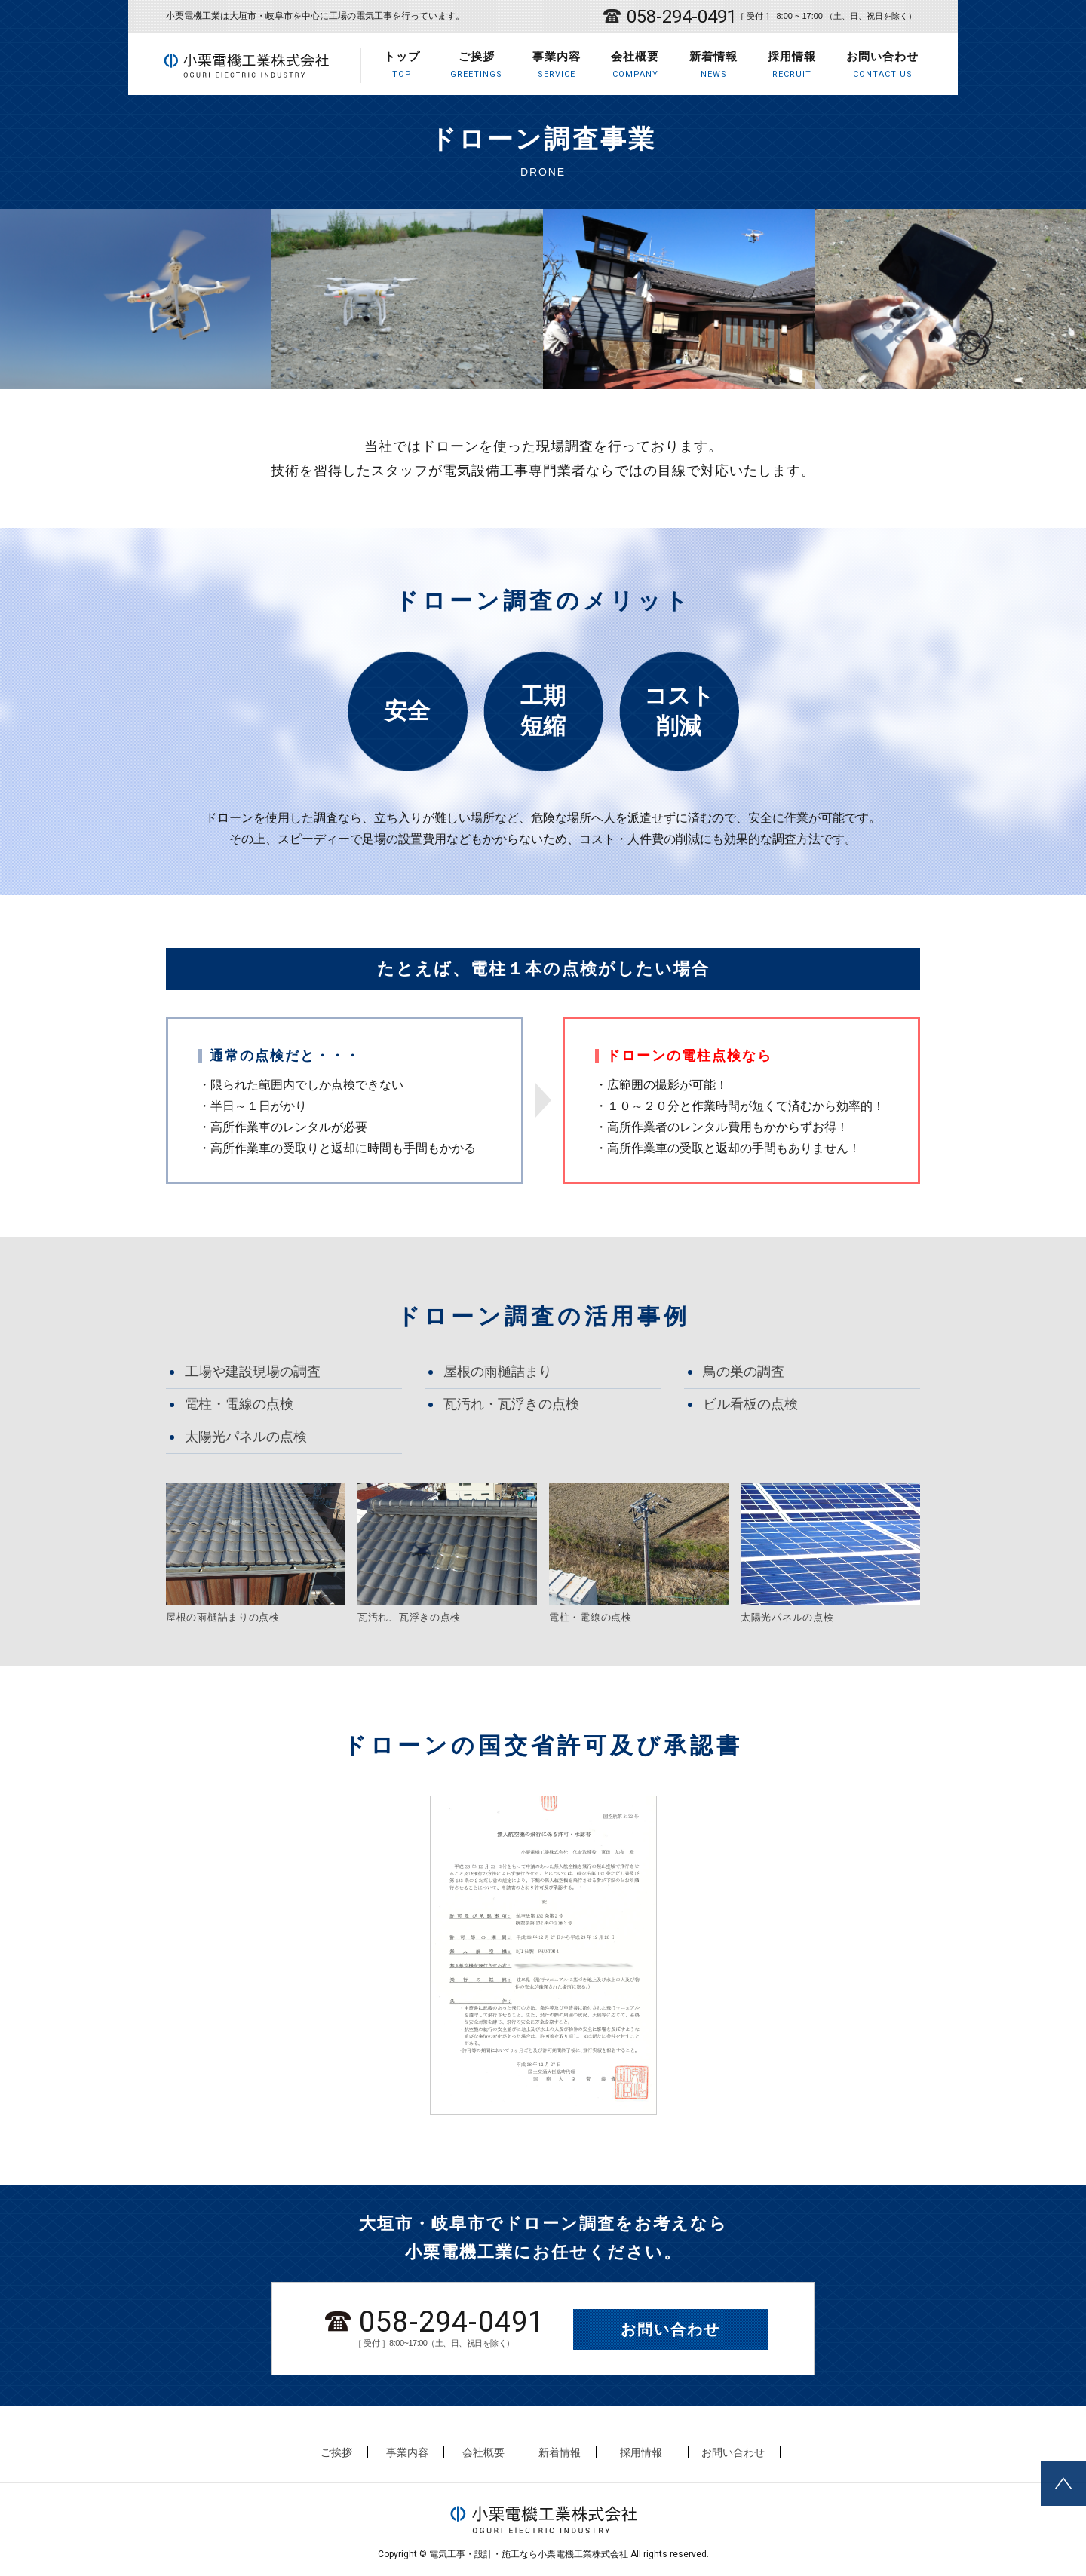 Image resolution: width=1086 pixels, height=2576 pixels. What do you see at coordinates (476, 65) in the screenshot?
I see `ご挨拶` at bounding box center [476, 65].